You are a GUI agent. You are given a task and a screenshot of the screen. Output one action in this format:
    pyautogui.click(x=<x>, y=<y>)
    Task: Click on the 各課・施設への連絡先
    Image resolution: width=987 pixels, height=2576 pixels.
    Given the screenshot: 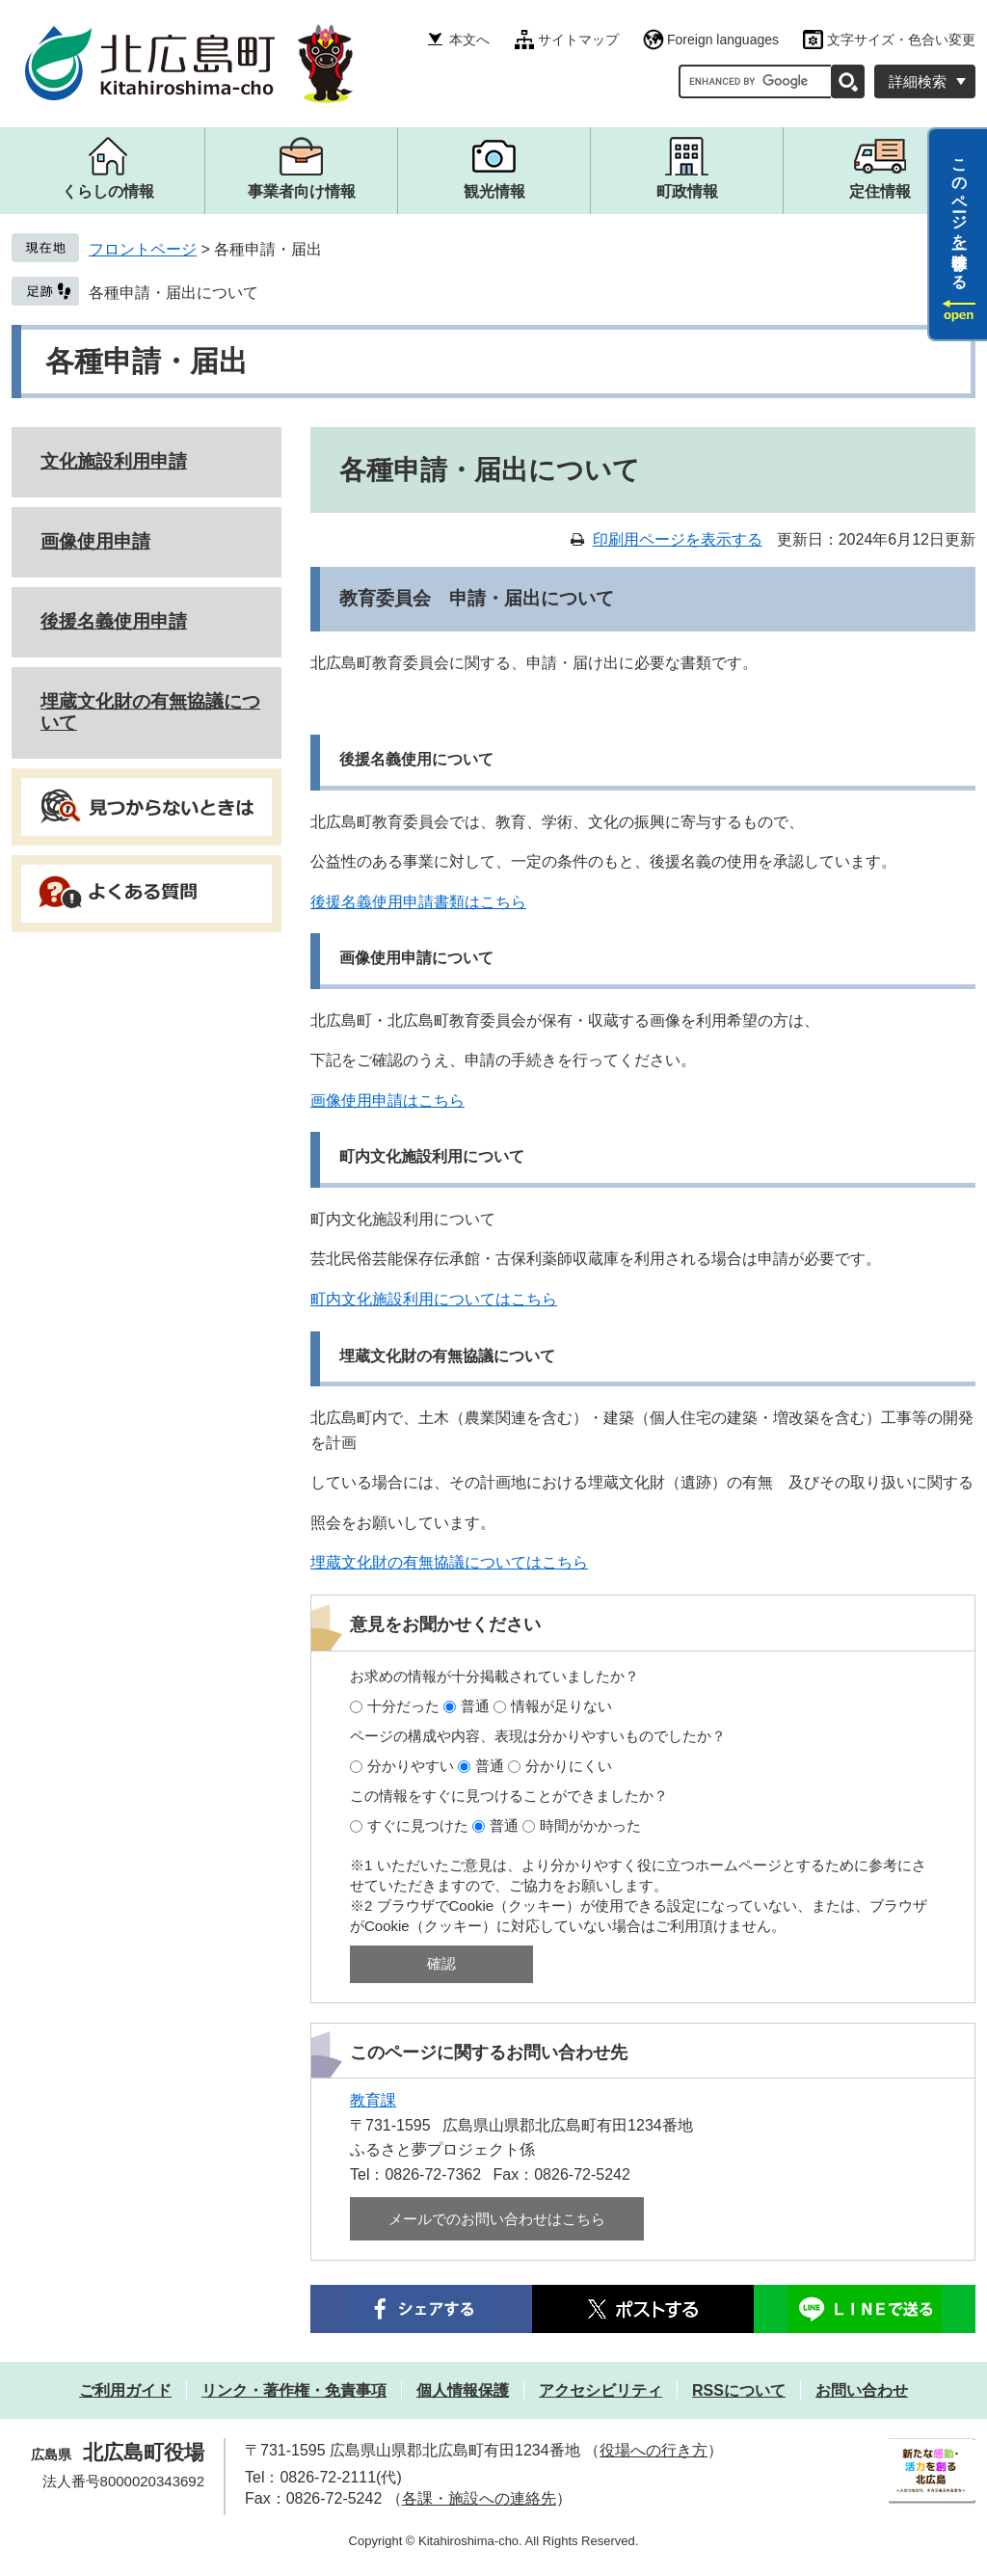 What is the action you would take?
    pyautogui.click(x=479, y=2498)
    